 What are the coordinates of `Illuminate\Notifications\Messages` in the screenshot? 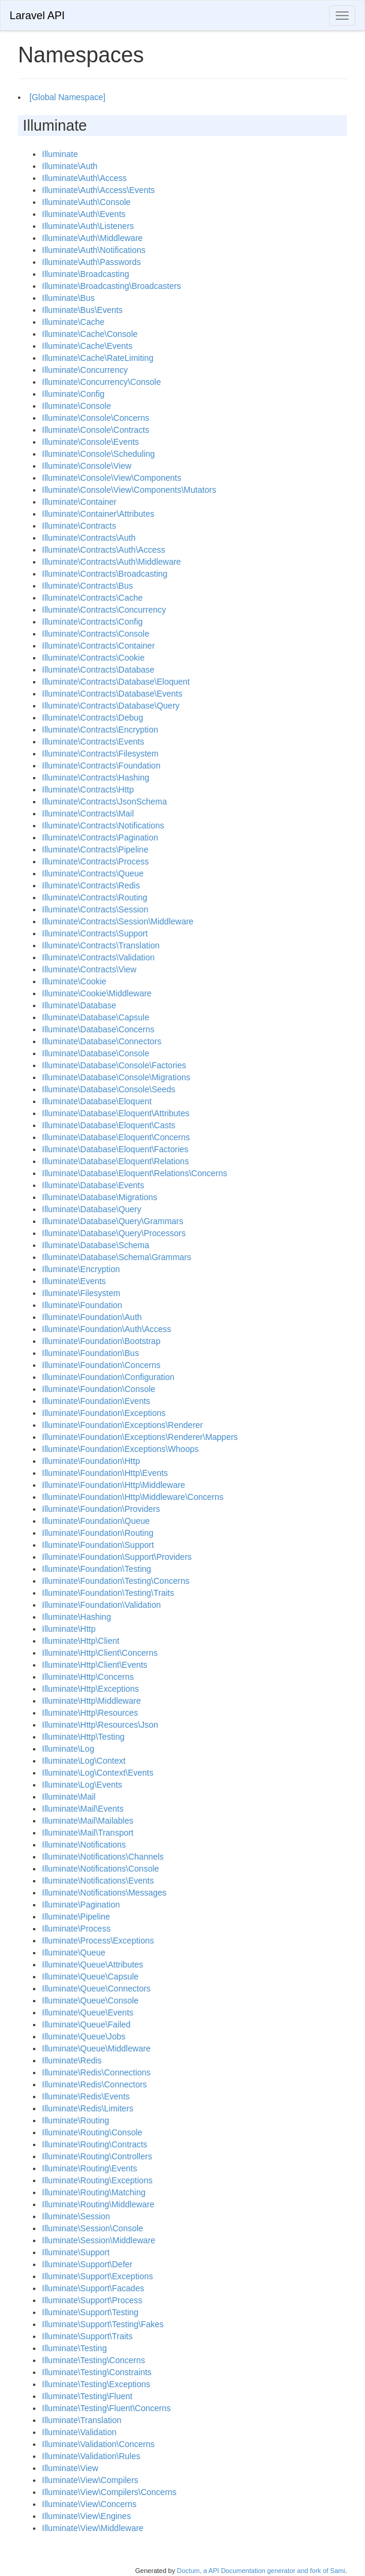 It's located at (104, 1892).